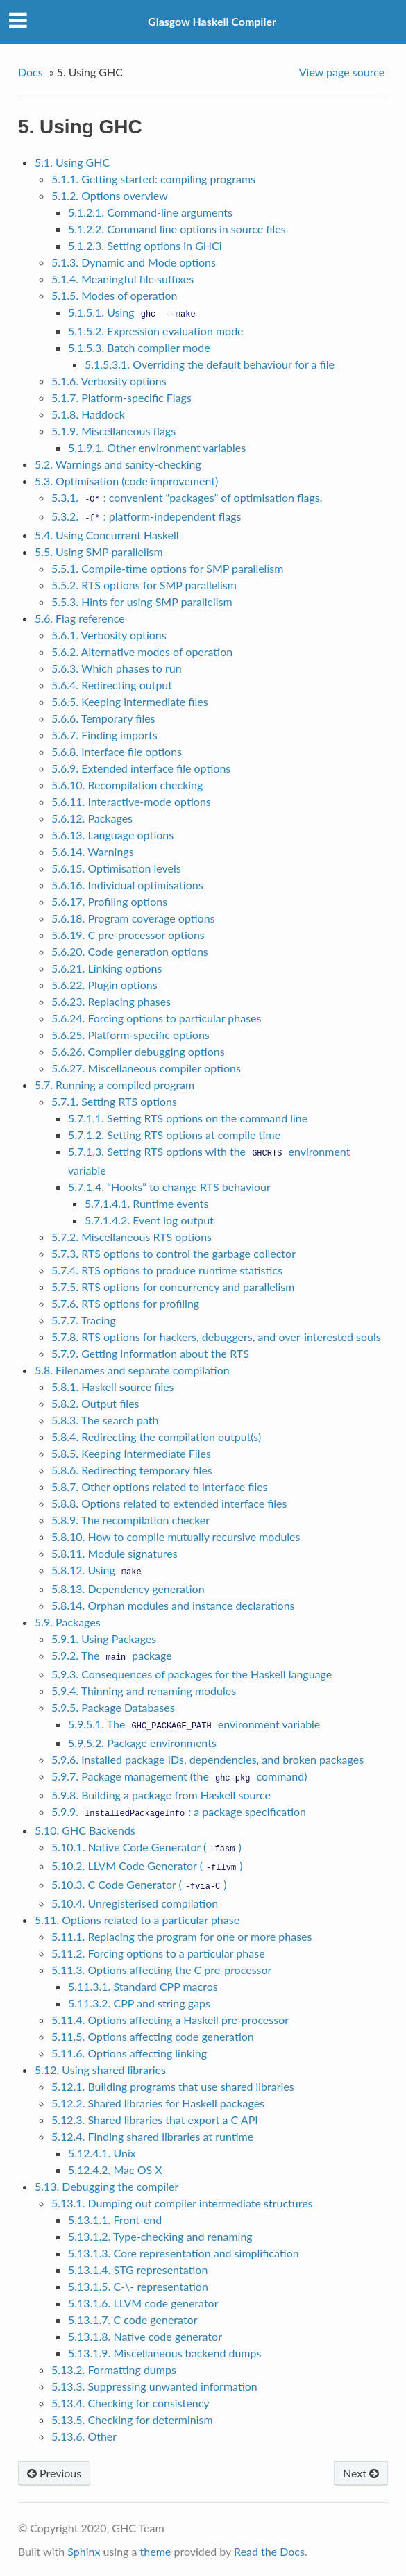 This screenshot has height=2576, width=406. What do you see at coordinates (103, 1638) in the screenshot?
I see `5.9.1. Using Packages` at bounding box center [103, 1638].